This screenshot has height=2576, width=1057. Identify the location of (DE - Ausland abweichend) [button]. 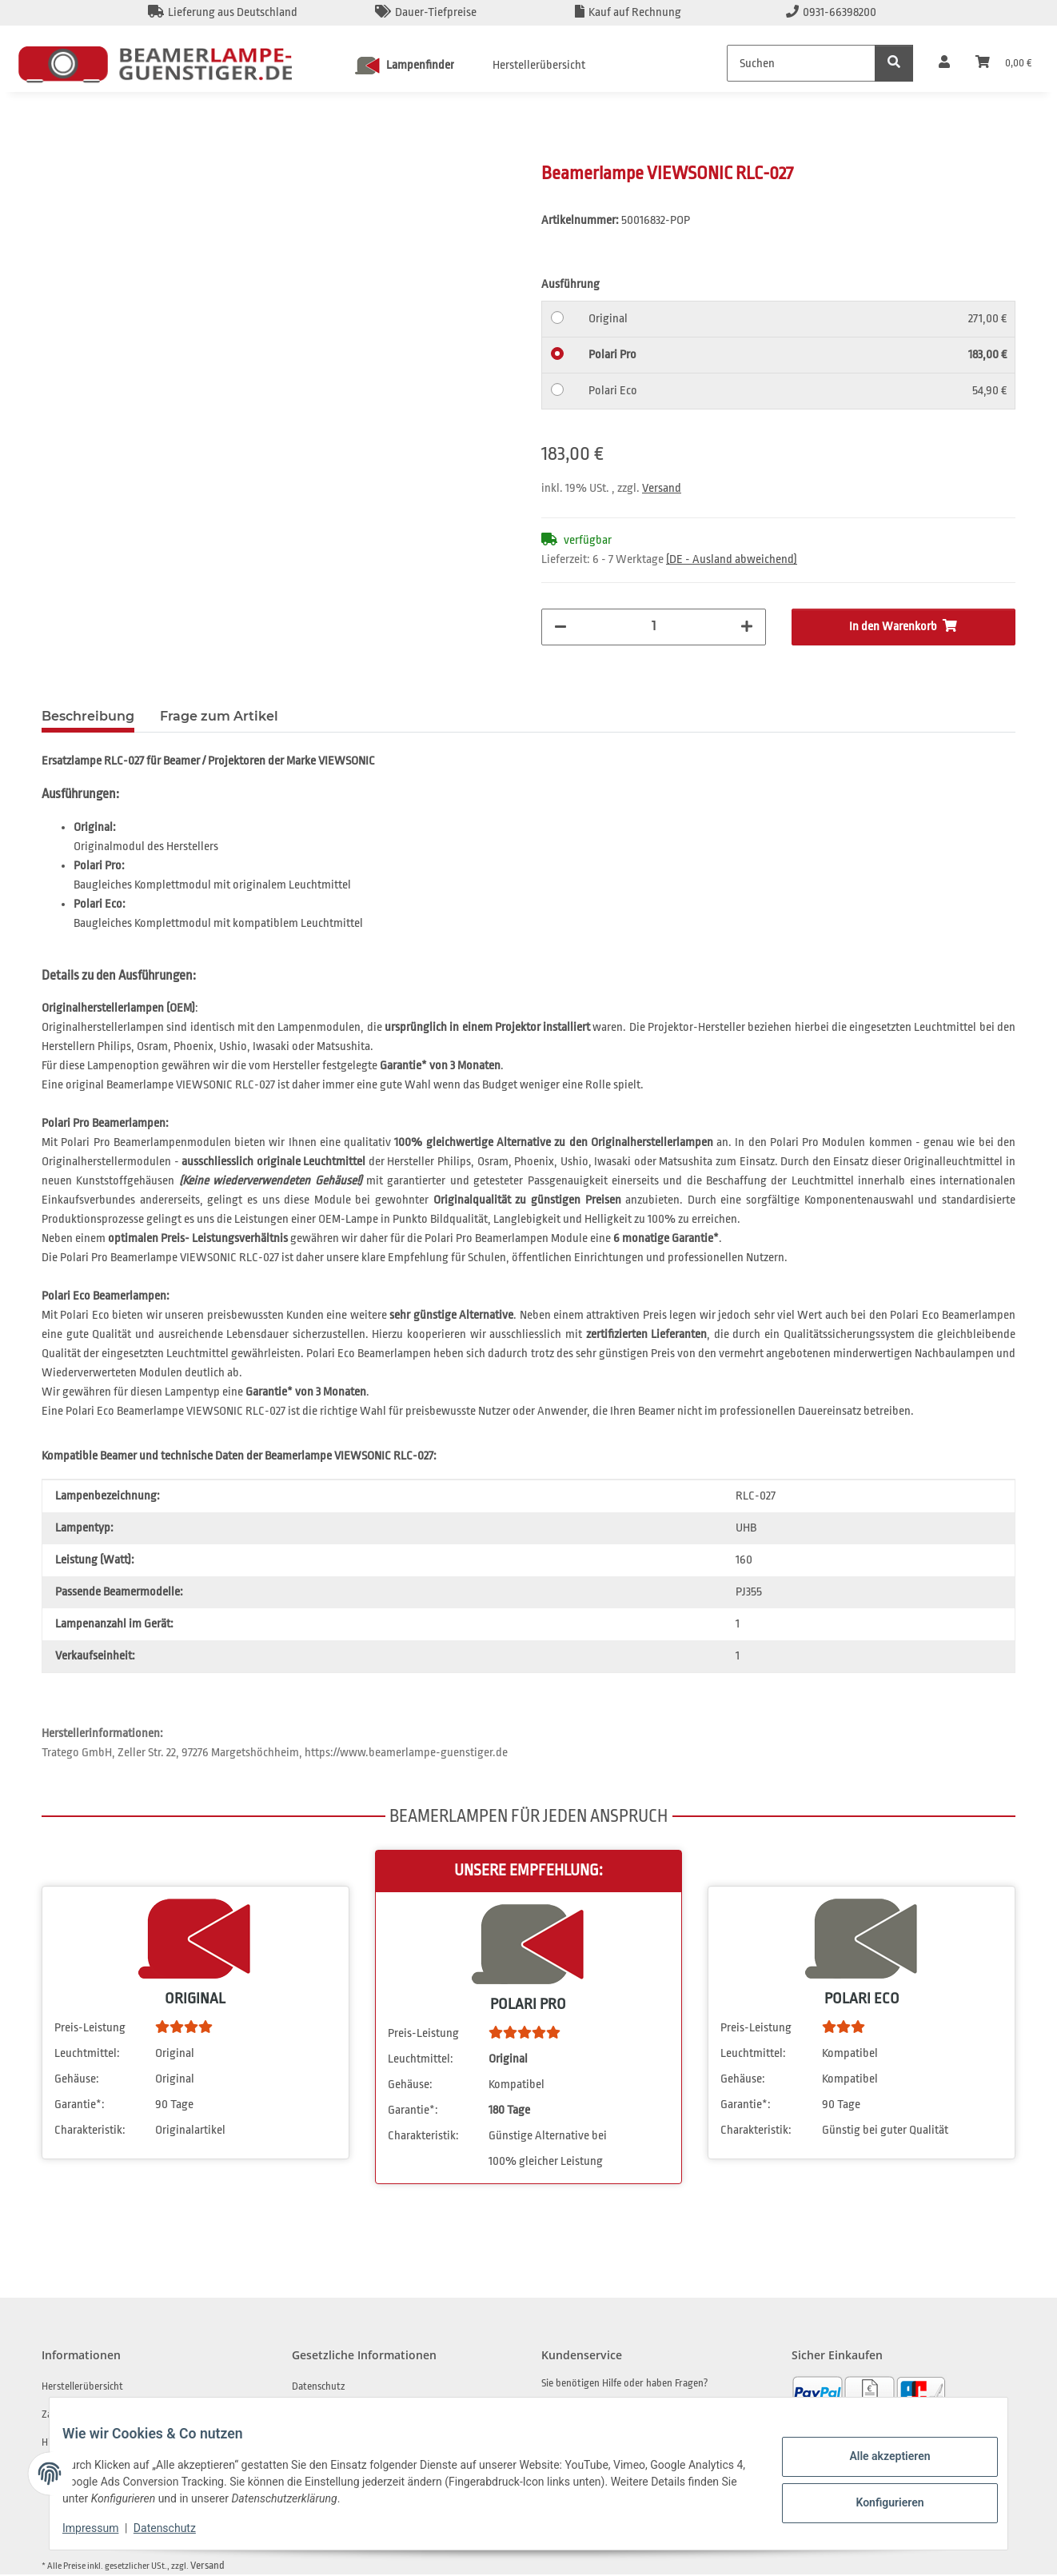
(731, 559).